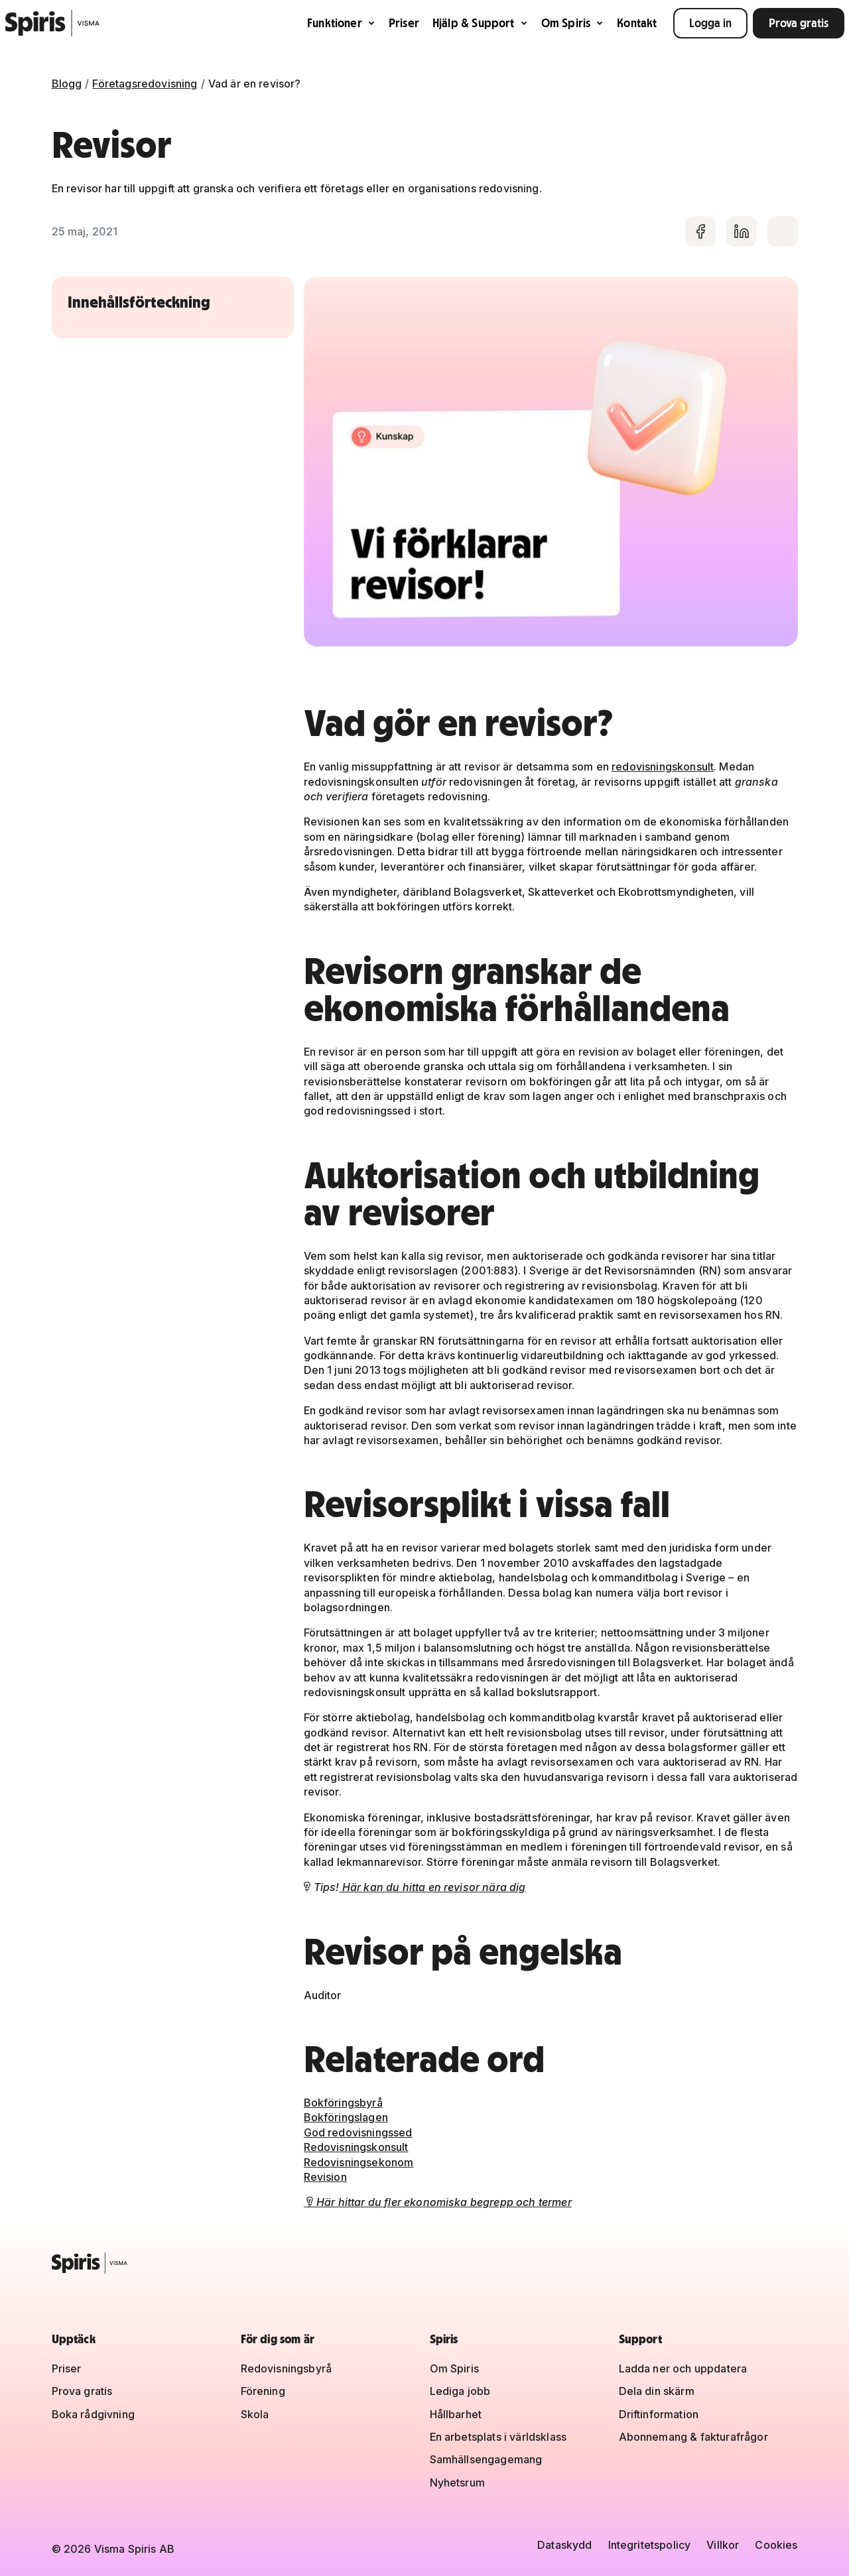  Describe the element at coordinates (263, 2391) in the screenshot. I see `Förening` at that location.